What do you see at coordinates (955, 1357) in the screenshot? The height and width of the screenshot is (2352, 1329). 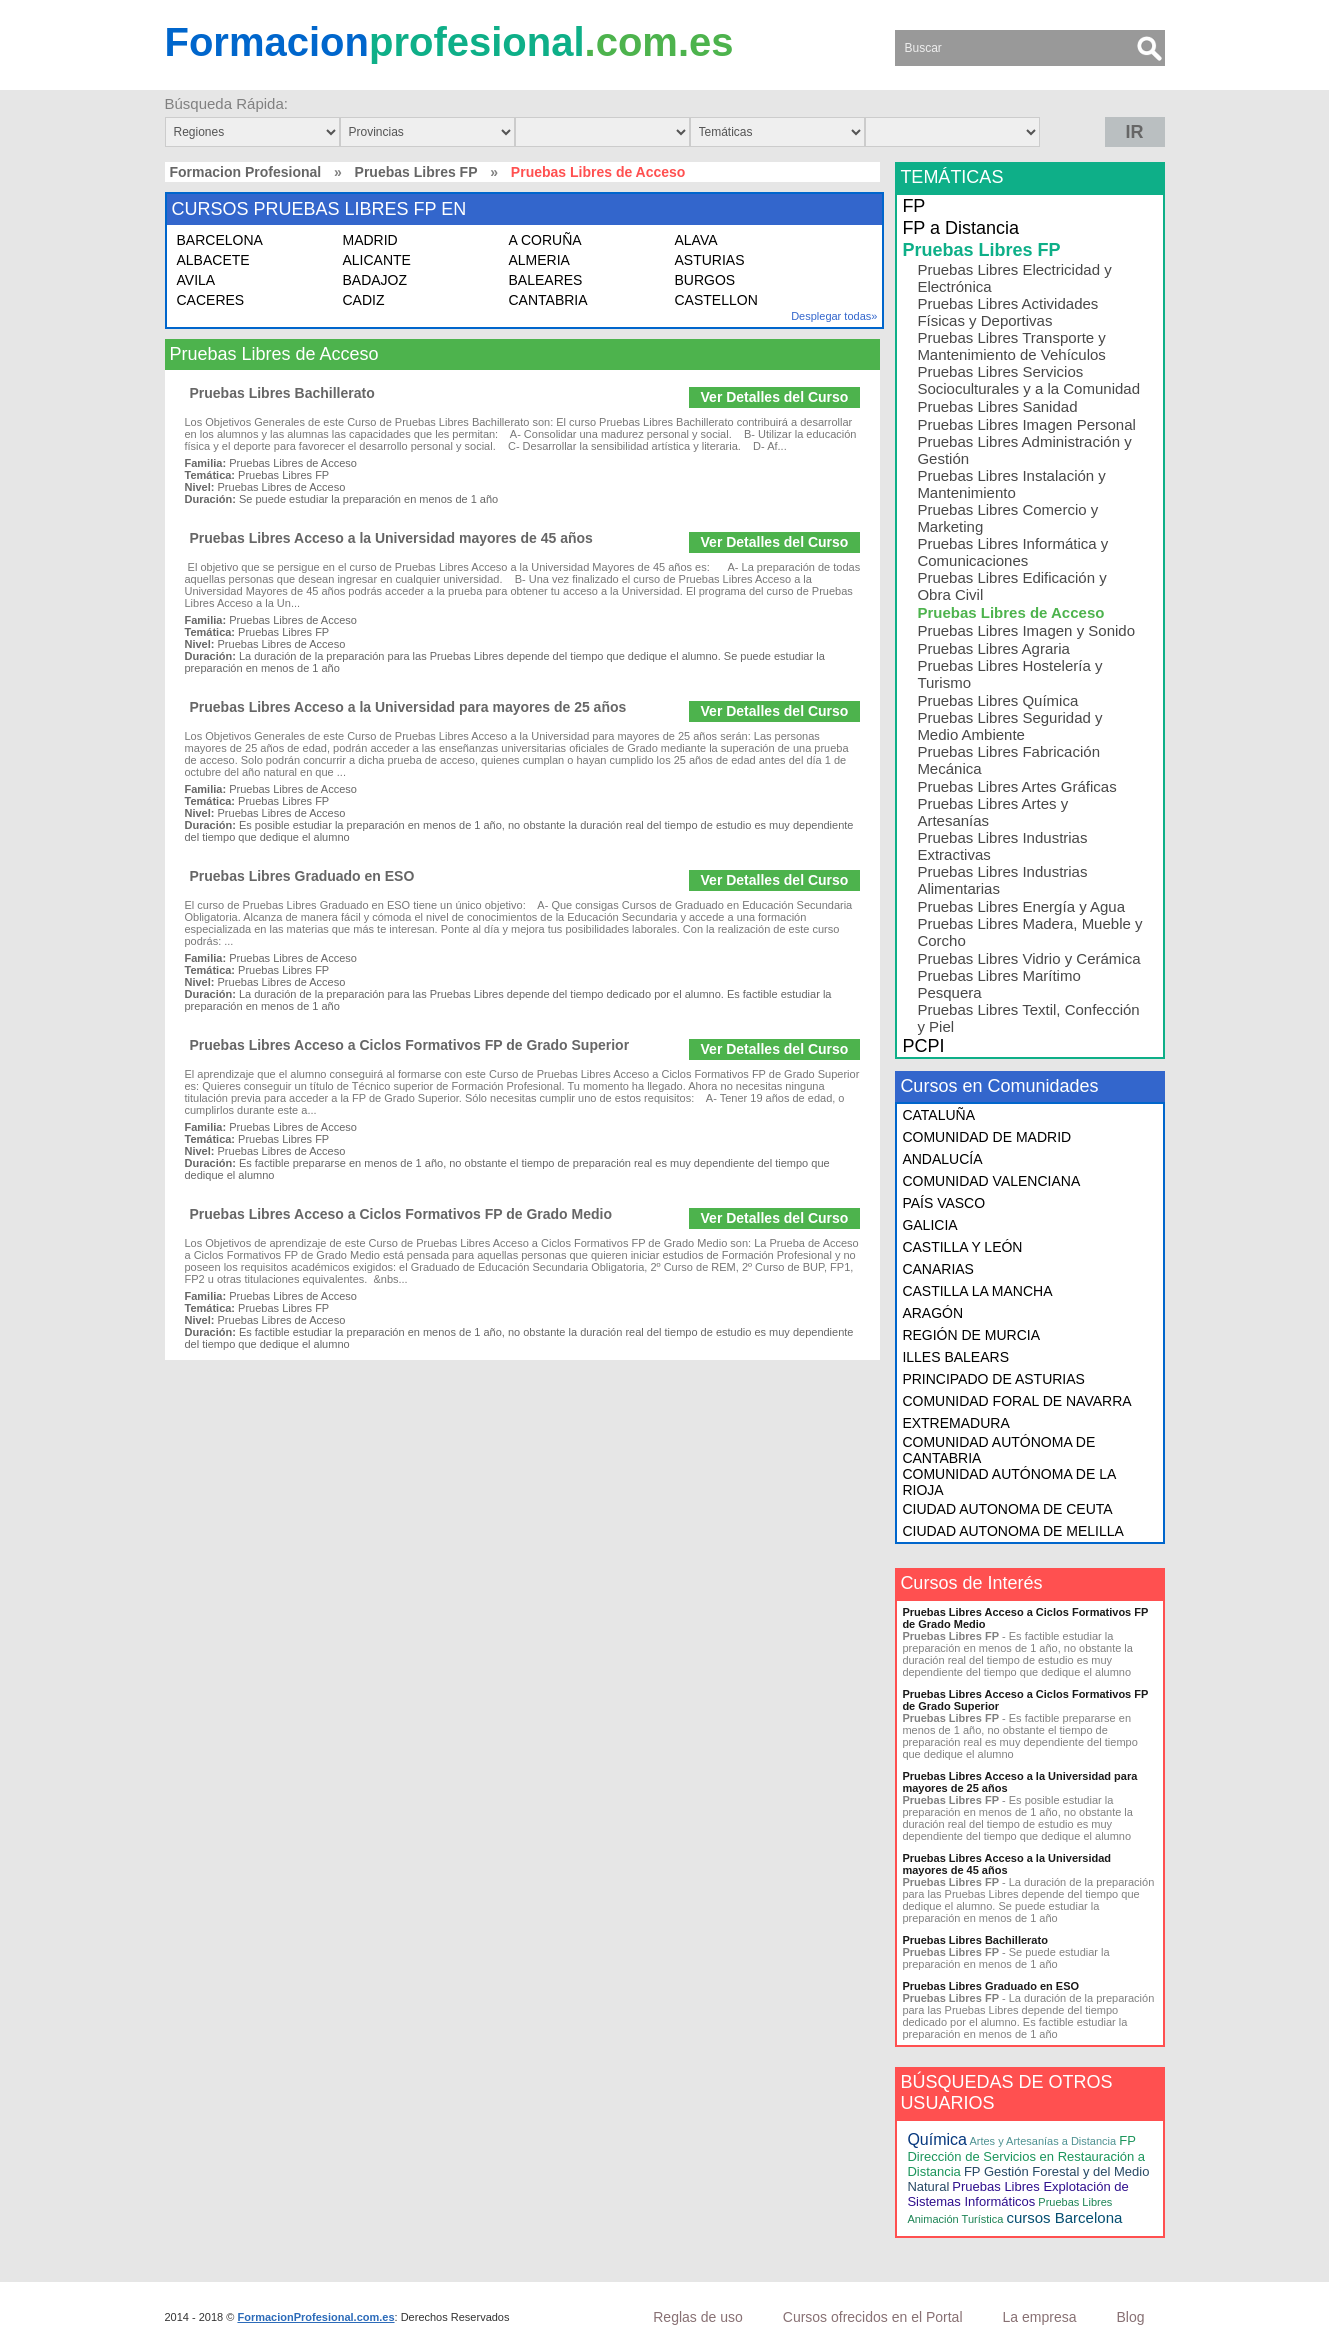 I see `ILLES BALEARS` at bounding box center [955, 1357].